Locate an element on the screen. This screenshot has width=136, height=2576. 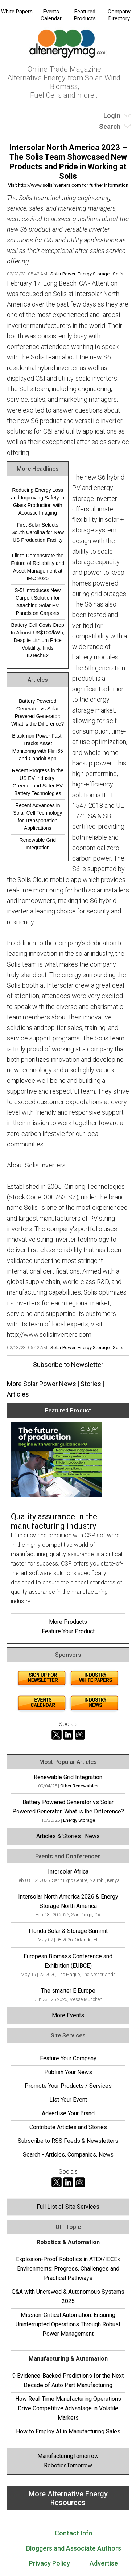
Q&A with Uncrewed & Autonomous Systems 2025 is located at coordinates (68, 2296).